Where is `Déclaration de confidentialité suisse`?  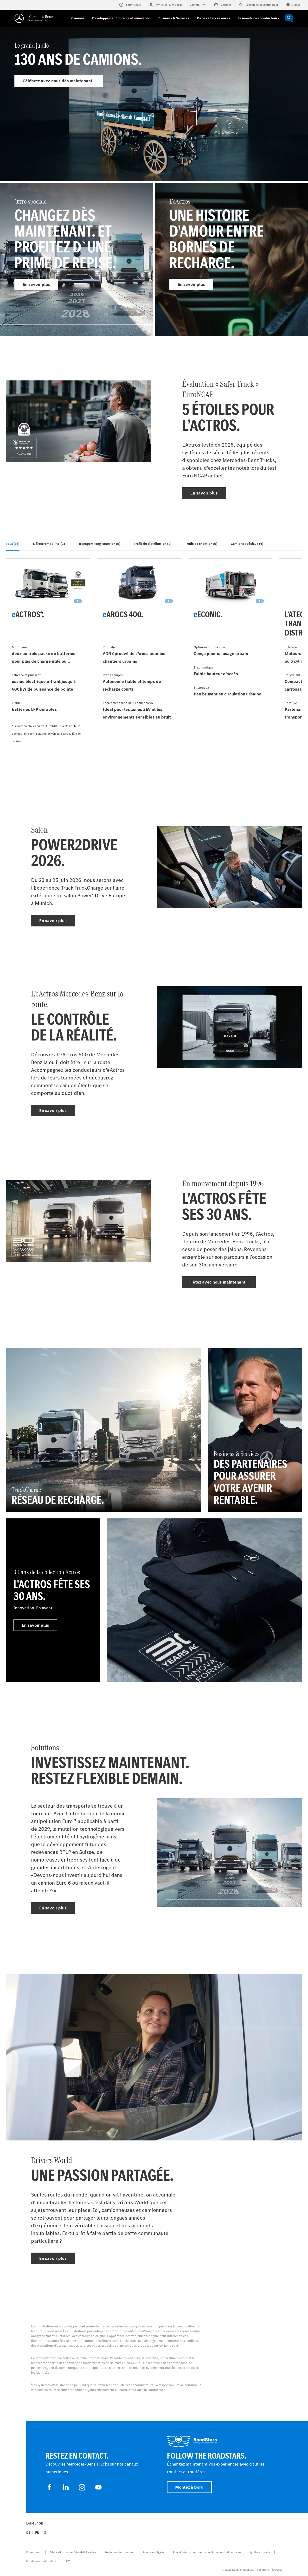
Déclaration de confidentialité suisse is located at coordinates (73, 2552).